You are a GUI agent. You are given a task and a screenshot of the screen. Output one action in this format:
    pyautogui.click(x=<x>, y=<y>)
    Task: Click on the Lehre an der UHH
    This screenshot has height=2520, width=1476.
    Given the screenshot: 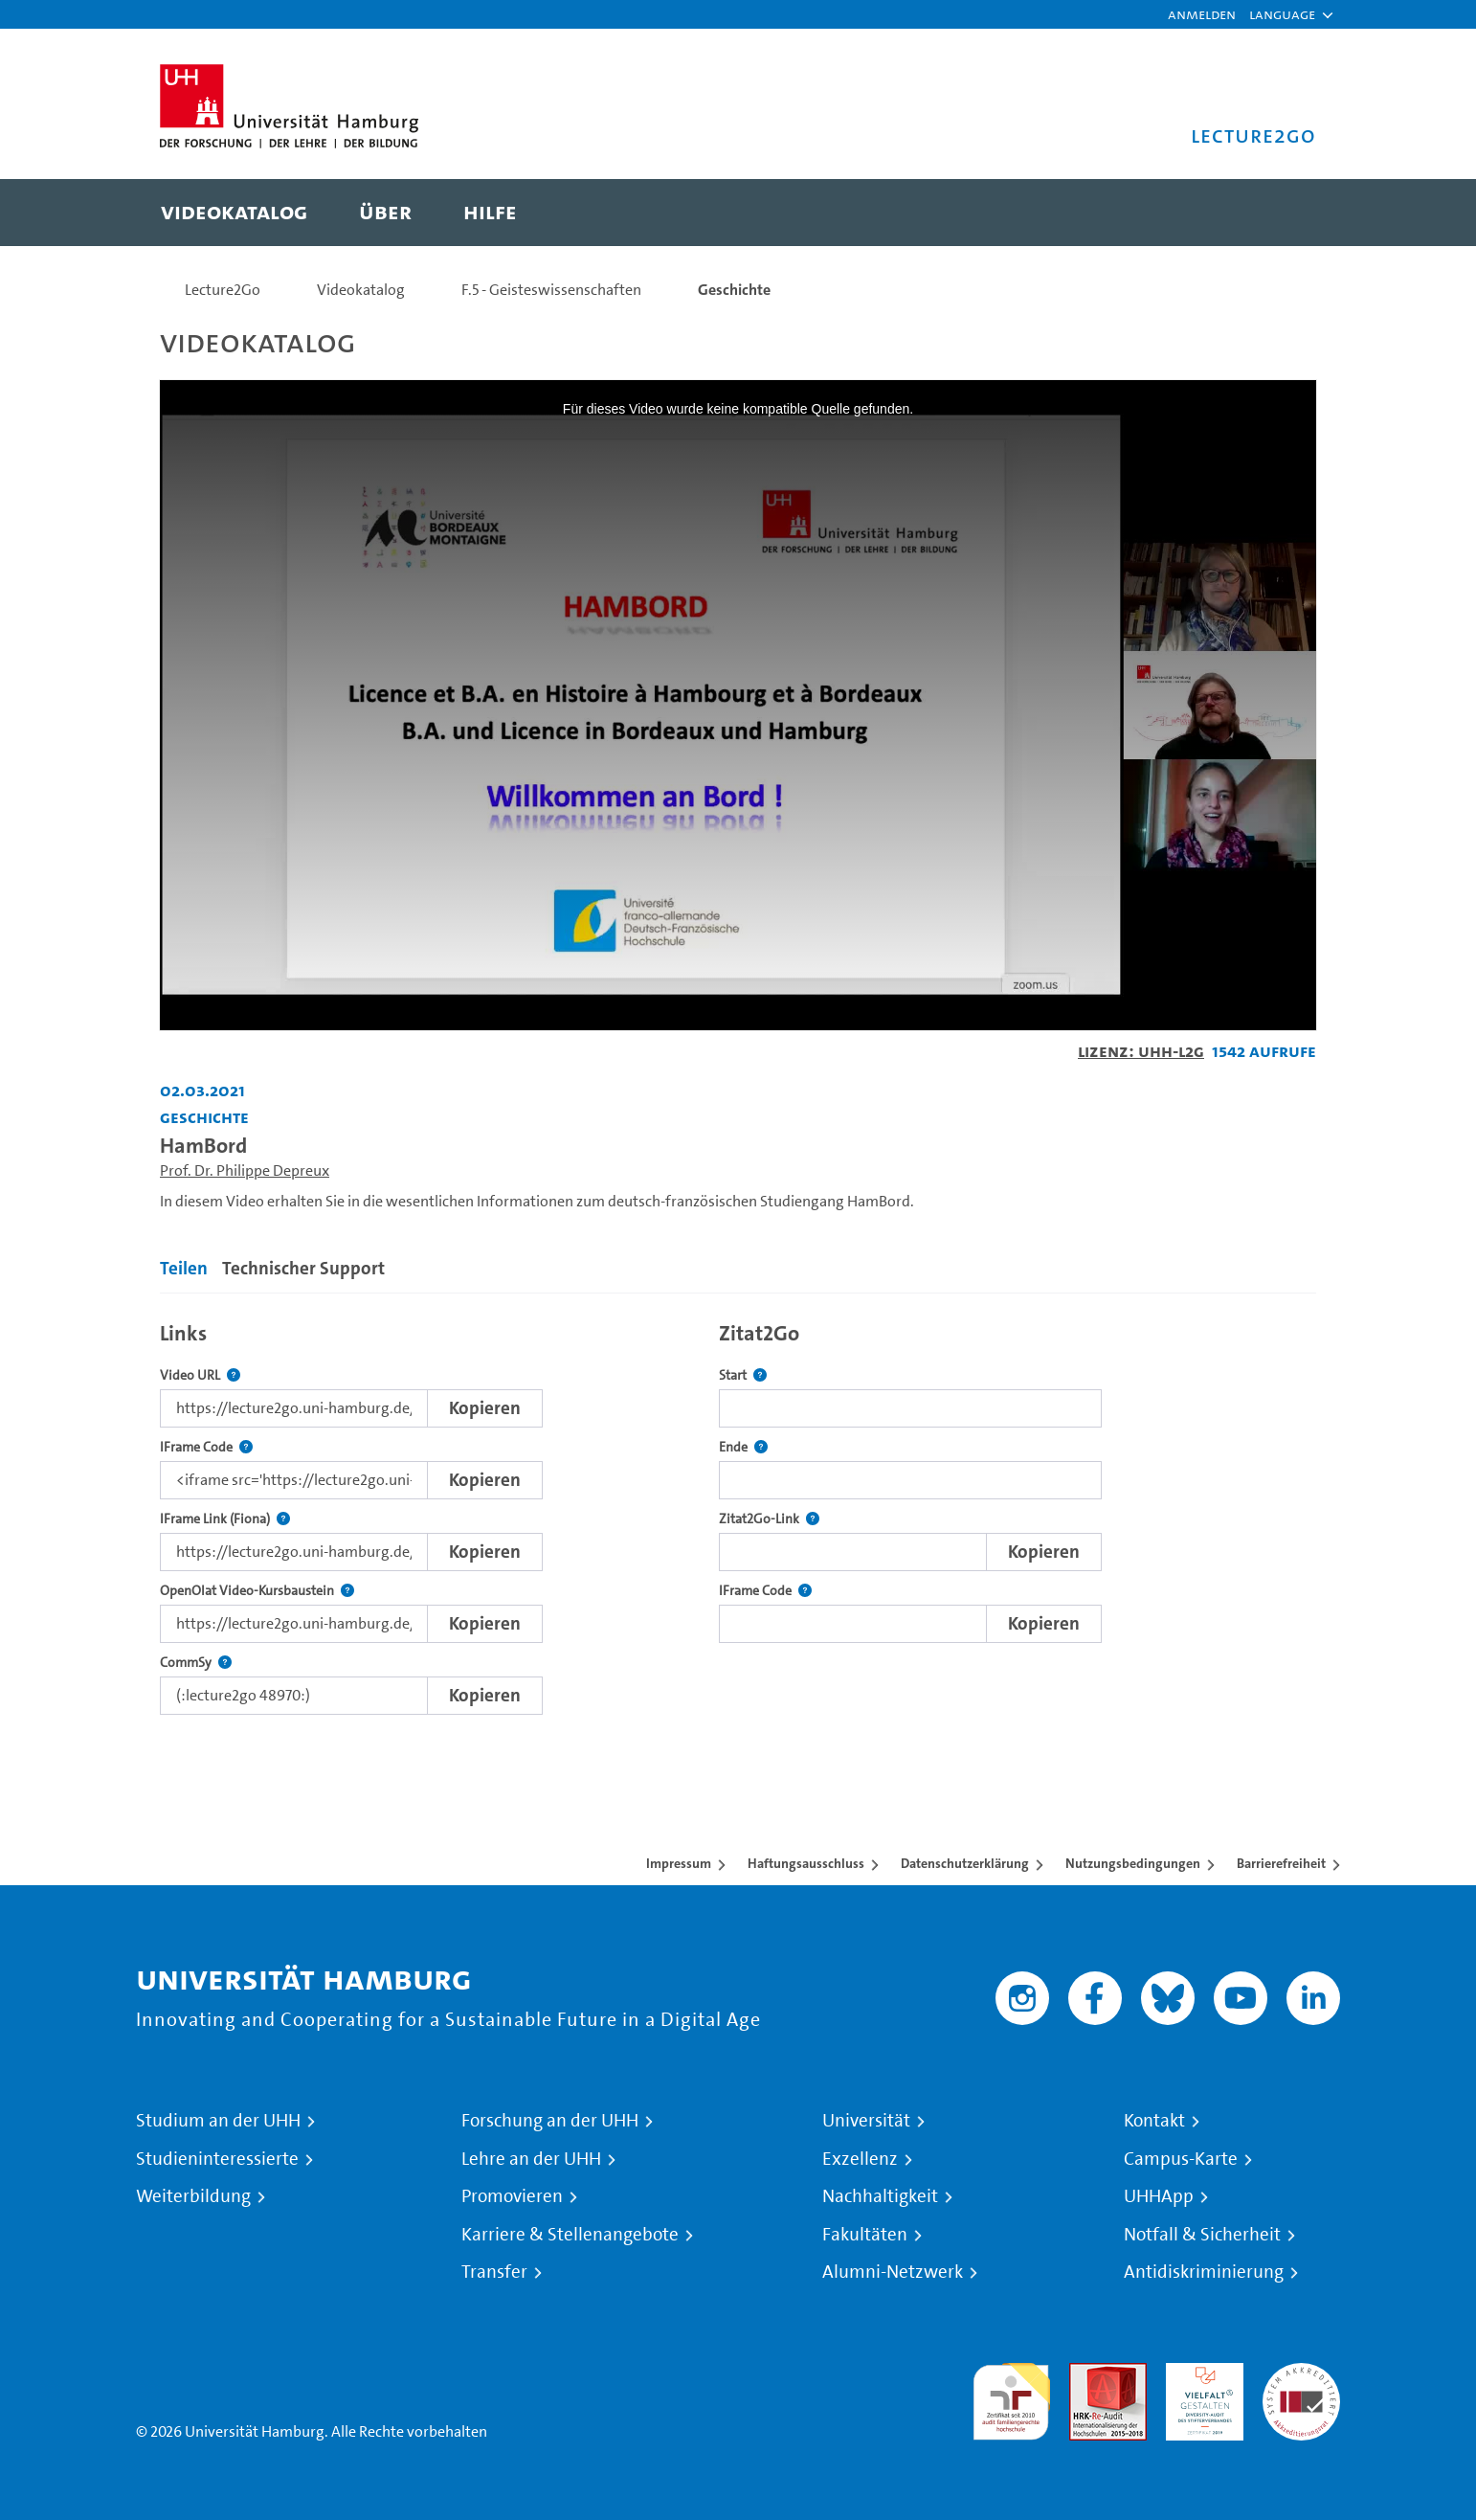 What is the action you would take?
    pyautogui.click(x=531, y=2159)
    